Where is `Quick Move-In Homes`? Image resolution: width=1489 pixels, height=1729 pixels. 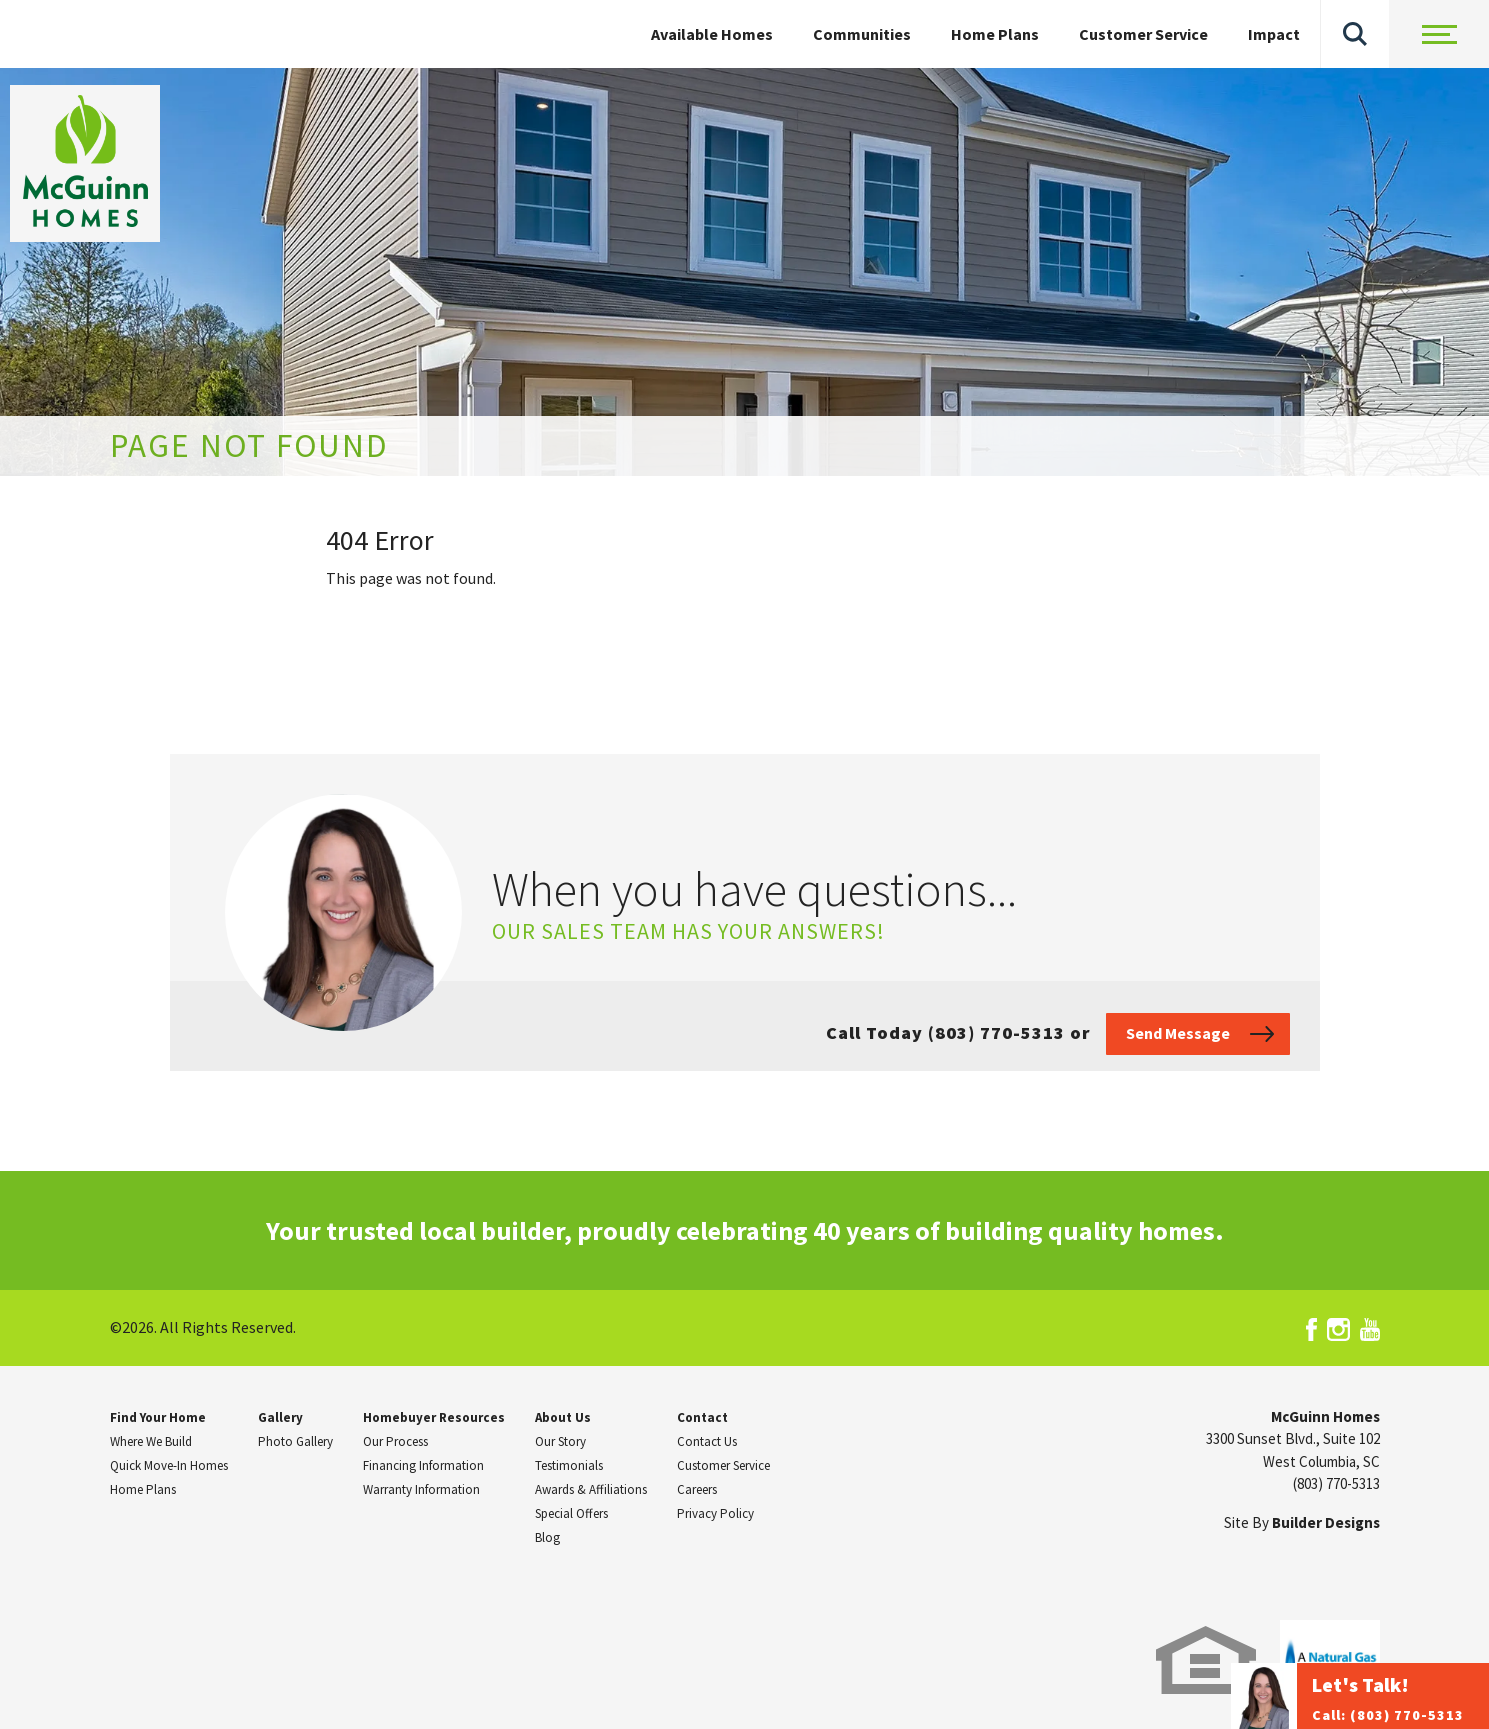 Quick Move-In Homes is located at coordinates (169, 1465).